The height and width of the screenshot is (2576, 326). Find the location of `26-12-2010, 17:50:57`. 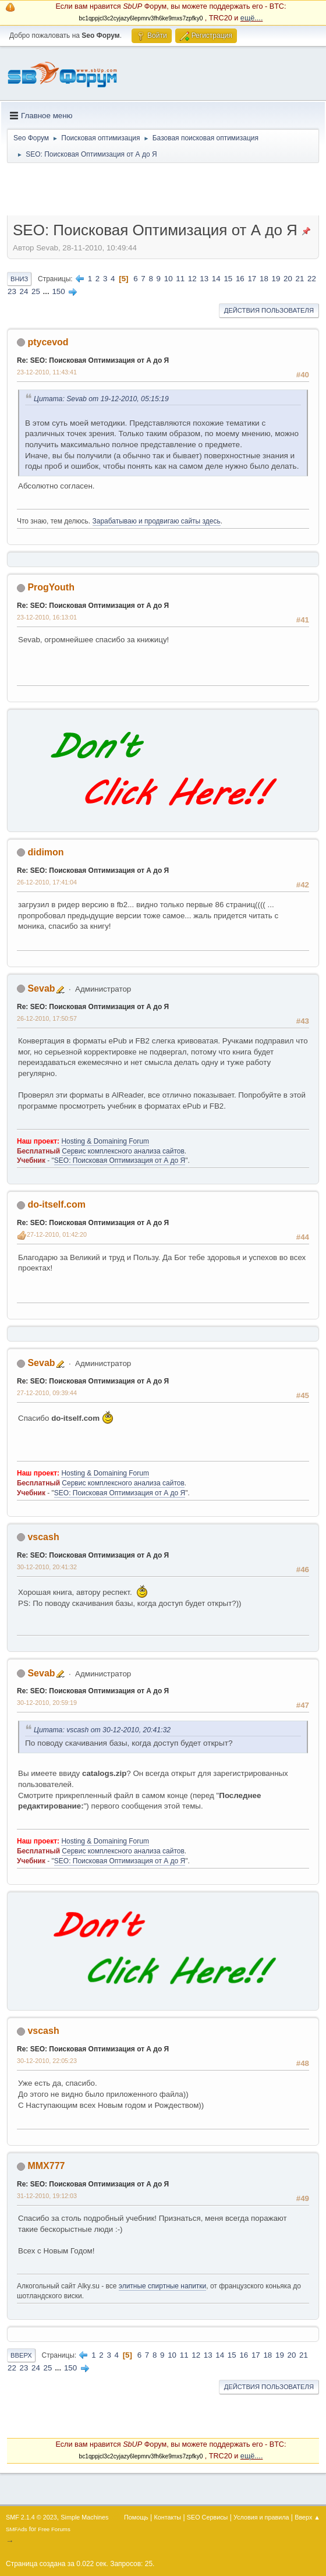

26-12-2010, 17:50:57 is located at coordinates (47, 1018).